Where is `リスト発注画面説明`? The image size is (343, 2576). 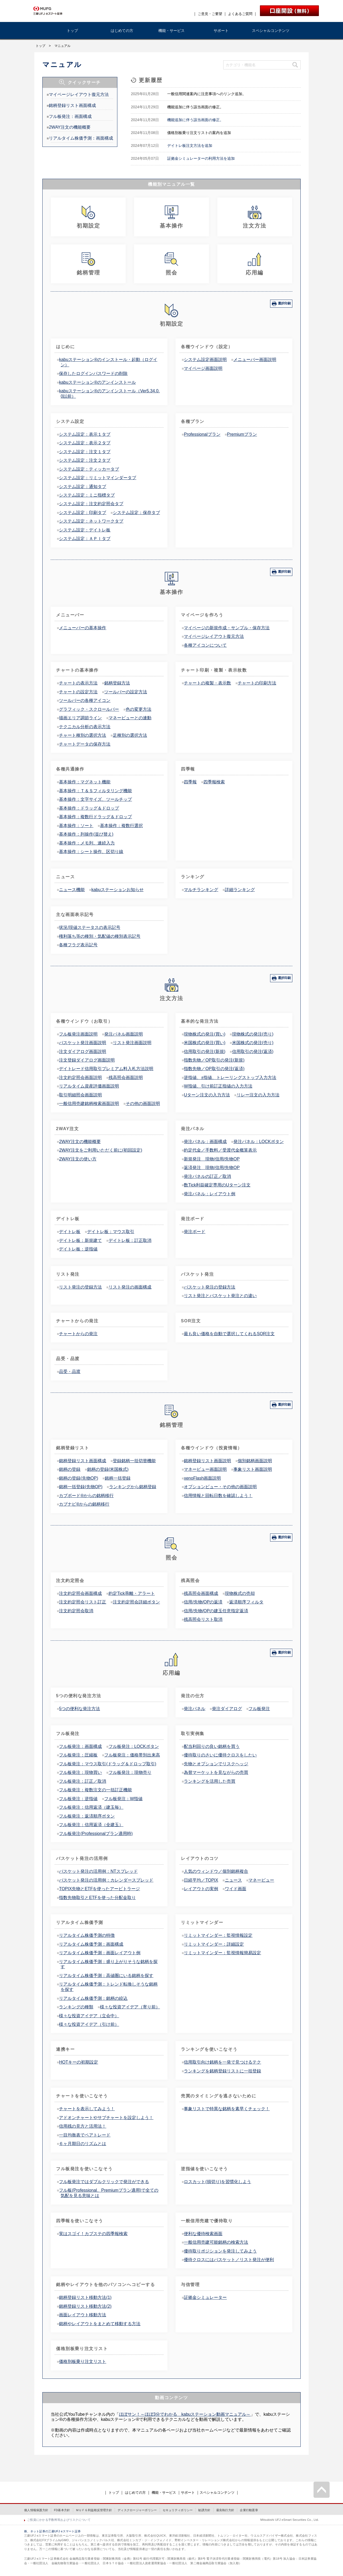 リスト発注画面説明 is located at coordinates (132, 1042).